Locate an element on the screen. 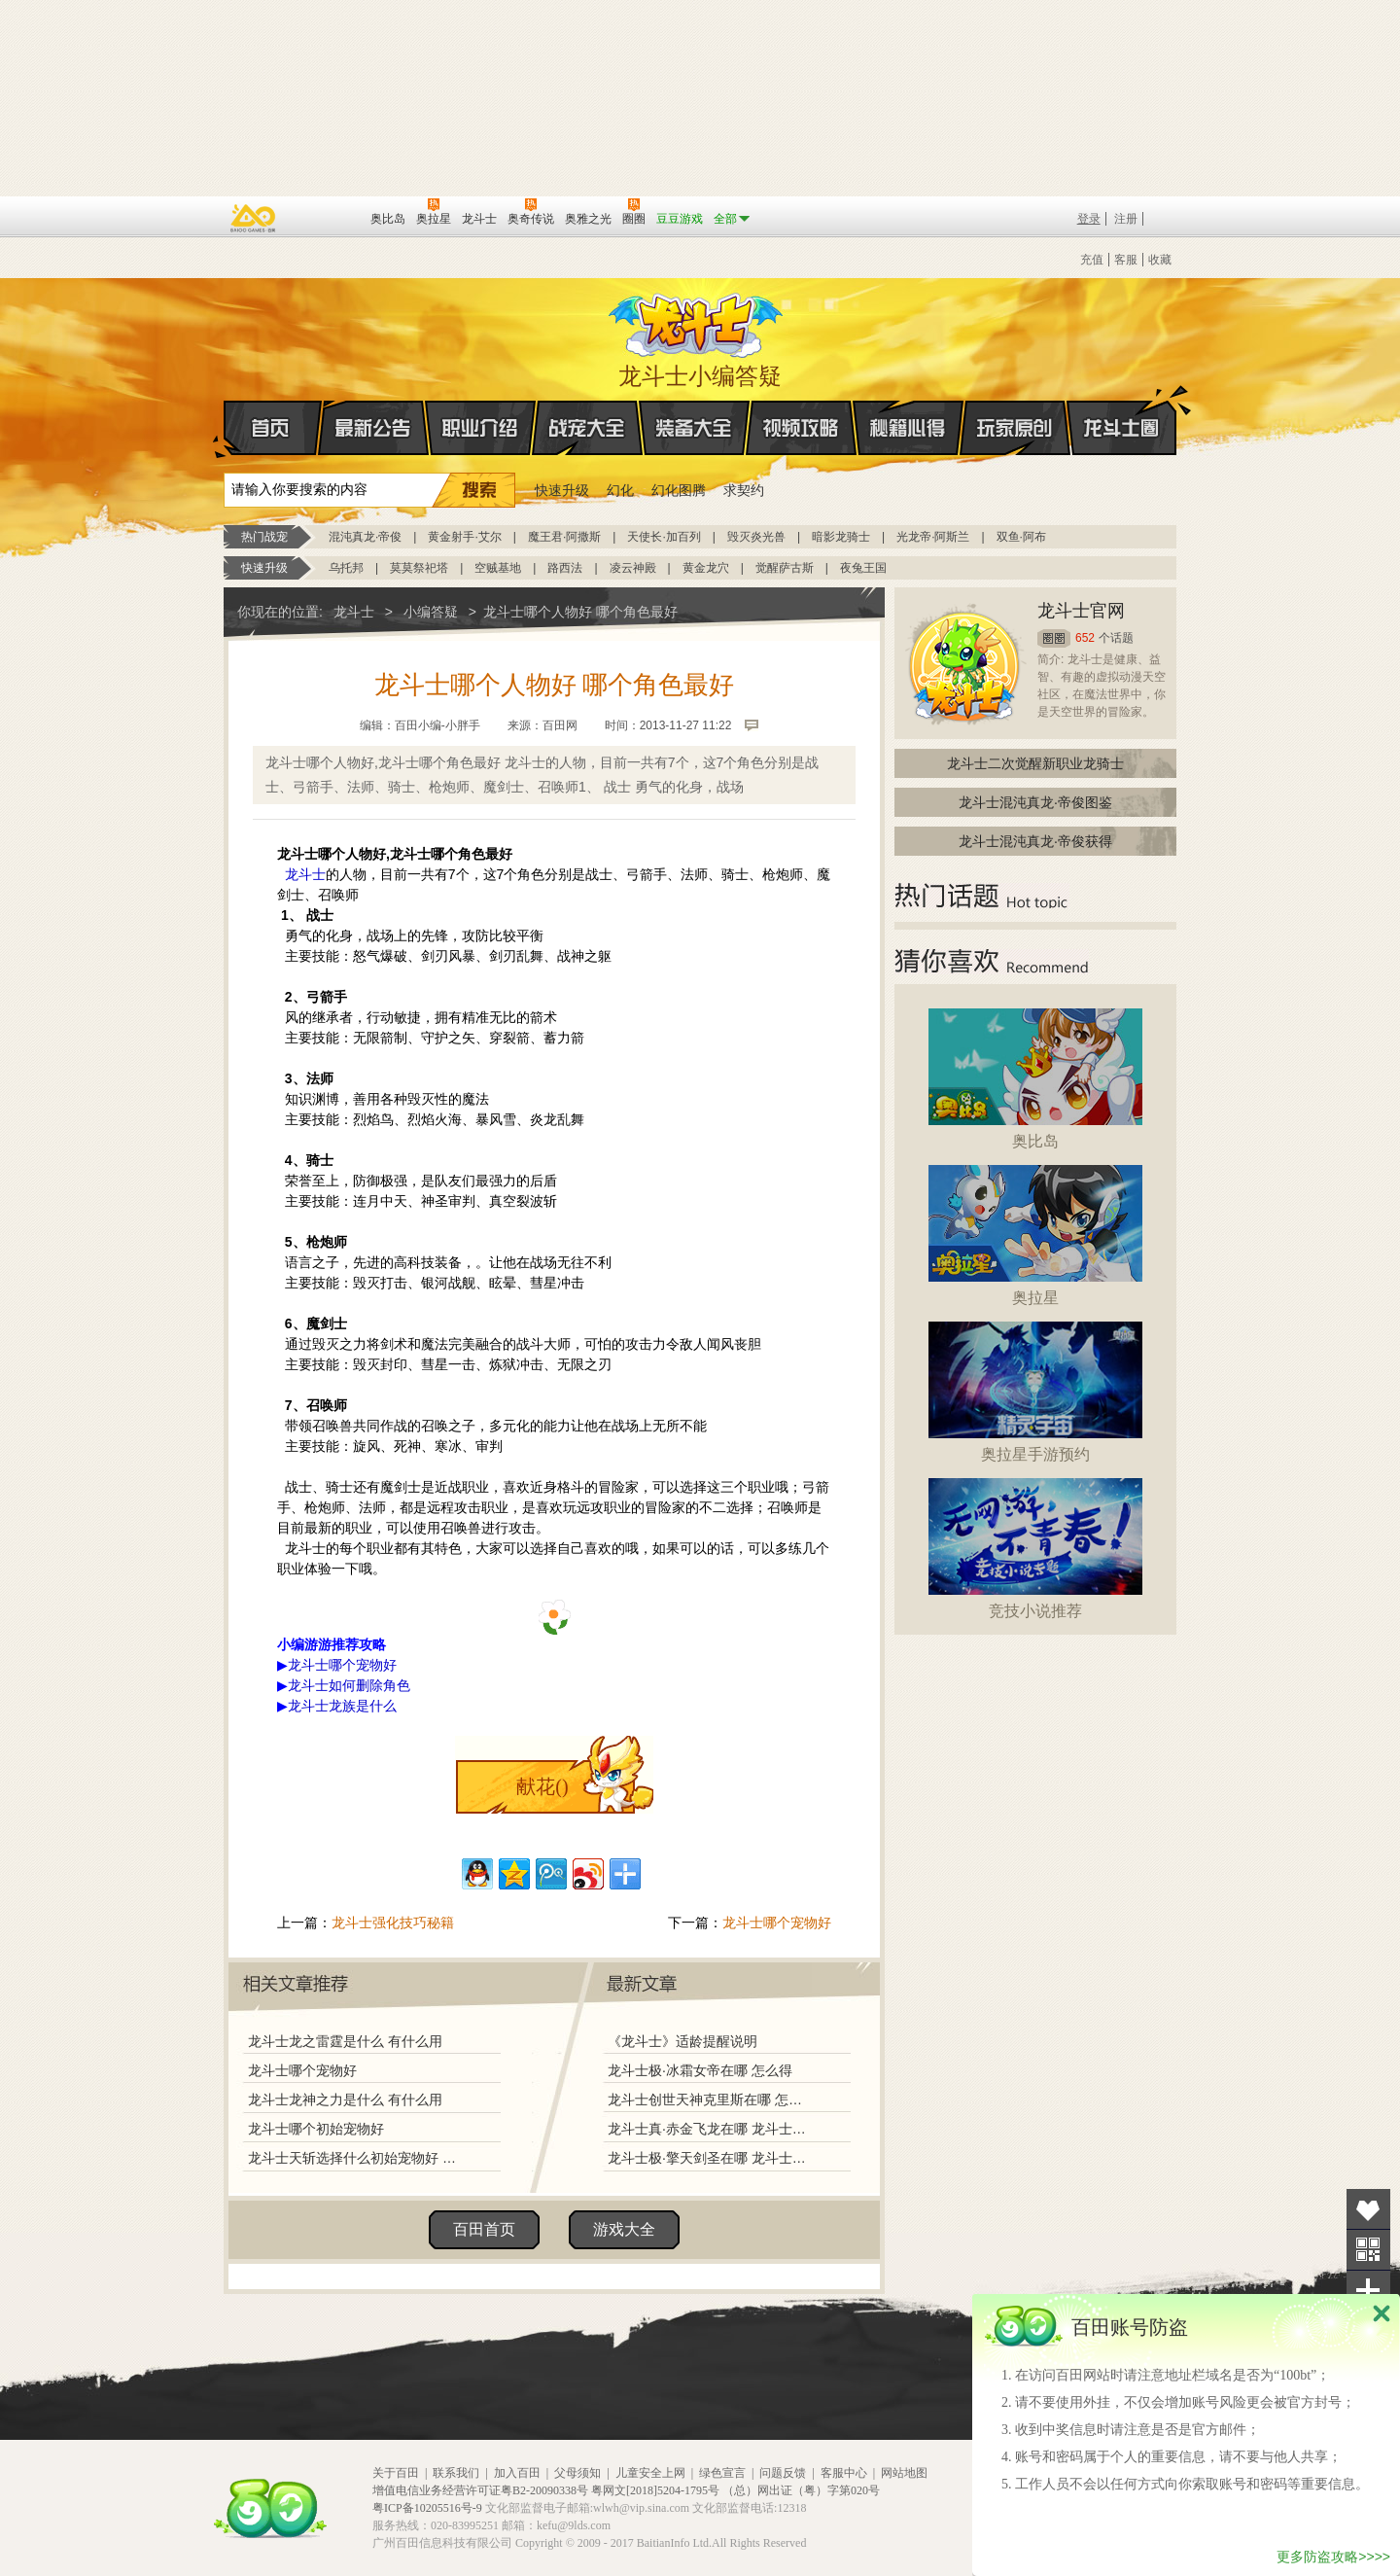 Image resolution: width=1400 pixels, height=2576 pixels. 龙斗士创世天神克里斯在哪 怎么得 is located at coordinates (709, 2099).